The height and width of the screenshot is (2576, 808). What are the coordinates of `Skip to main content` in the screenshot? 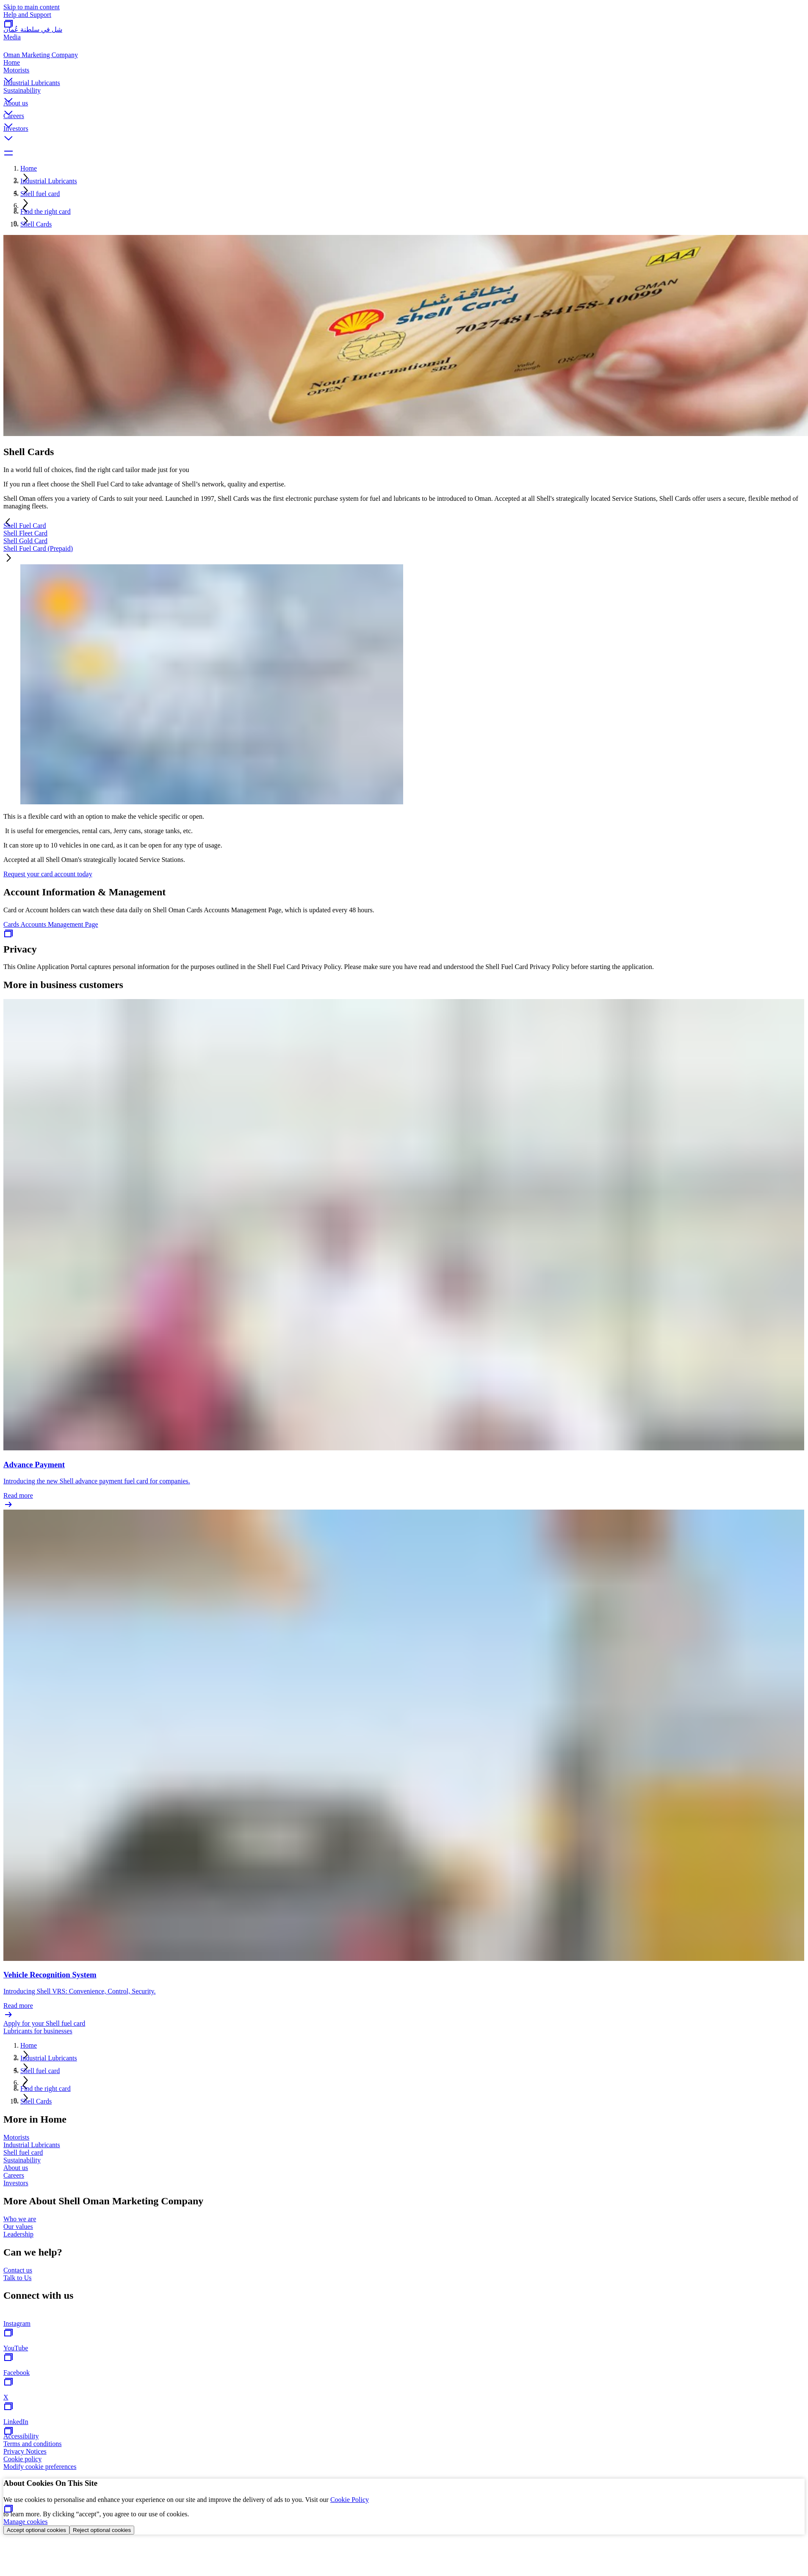 It's located at (31, 7).